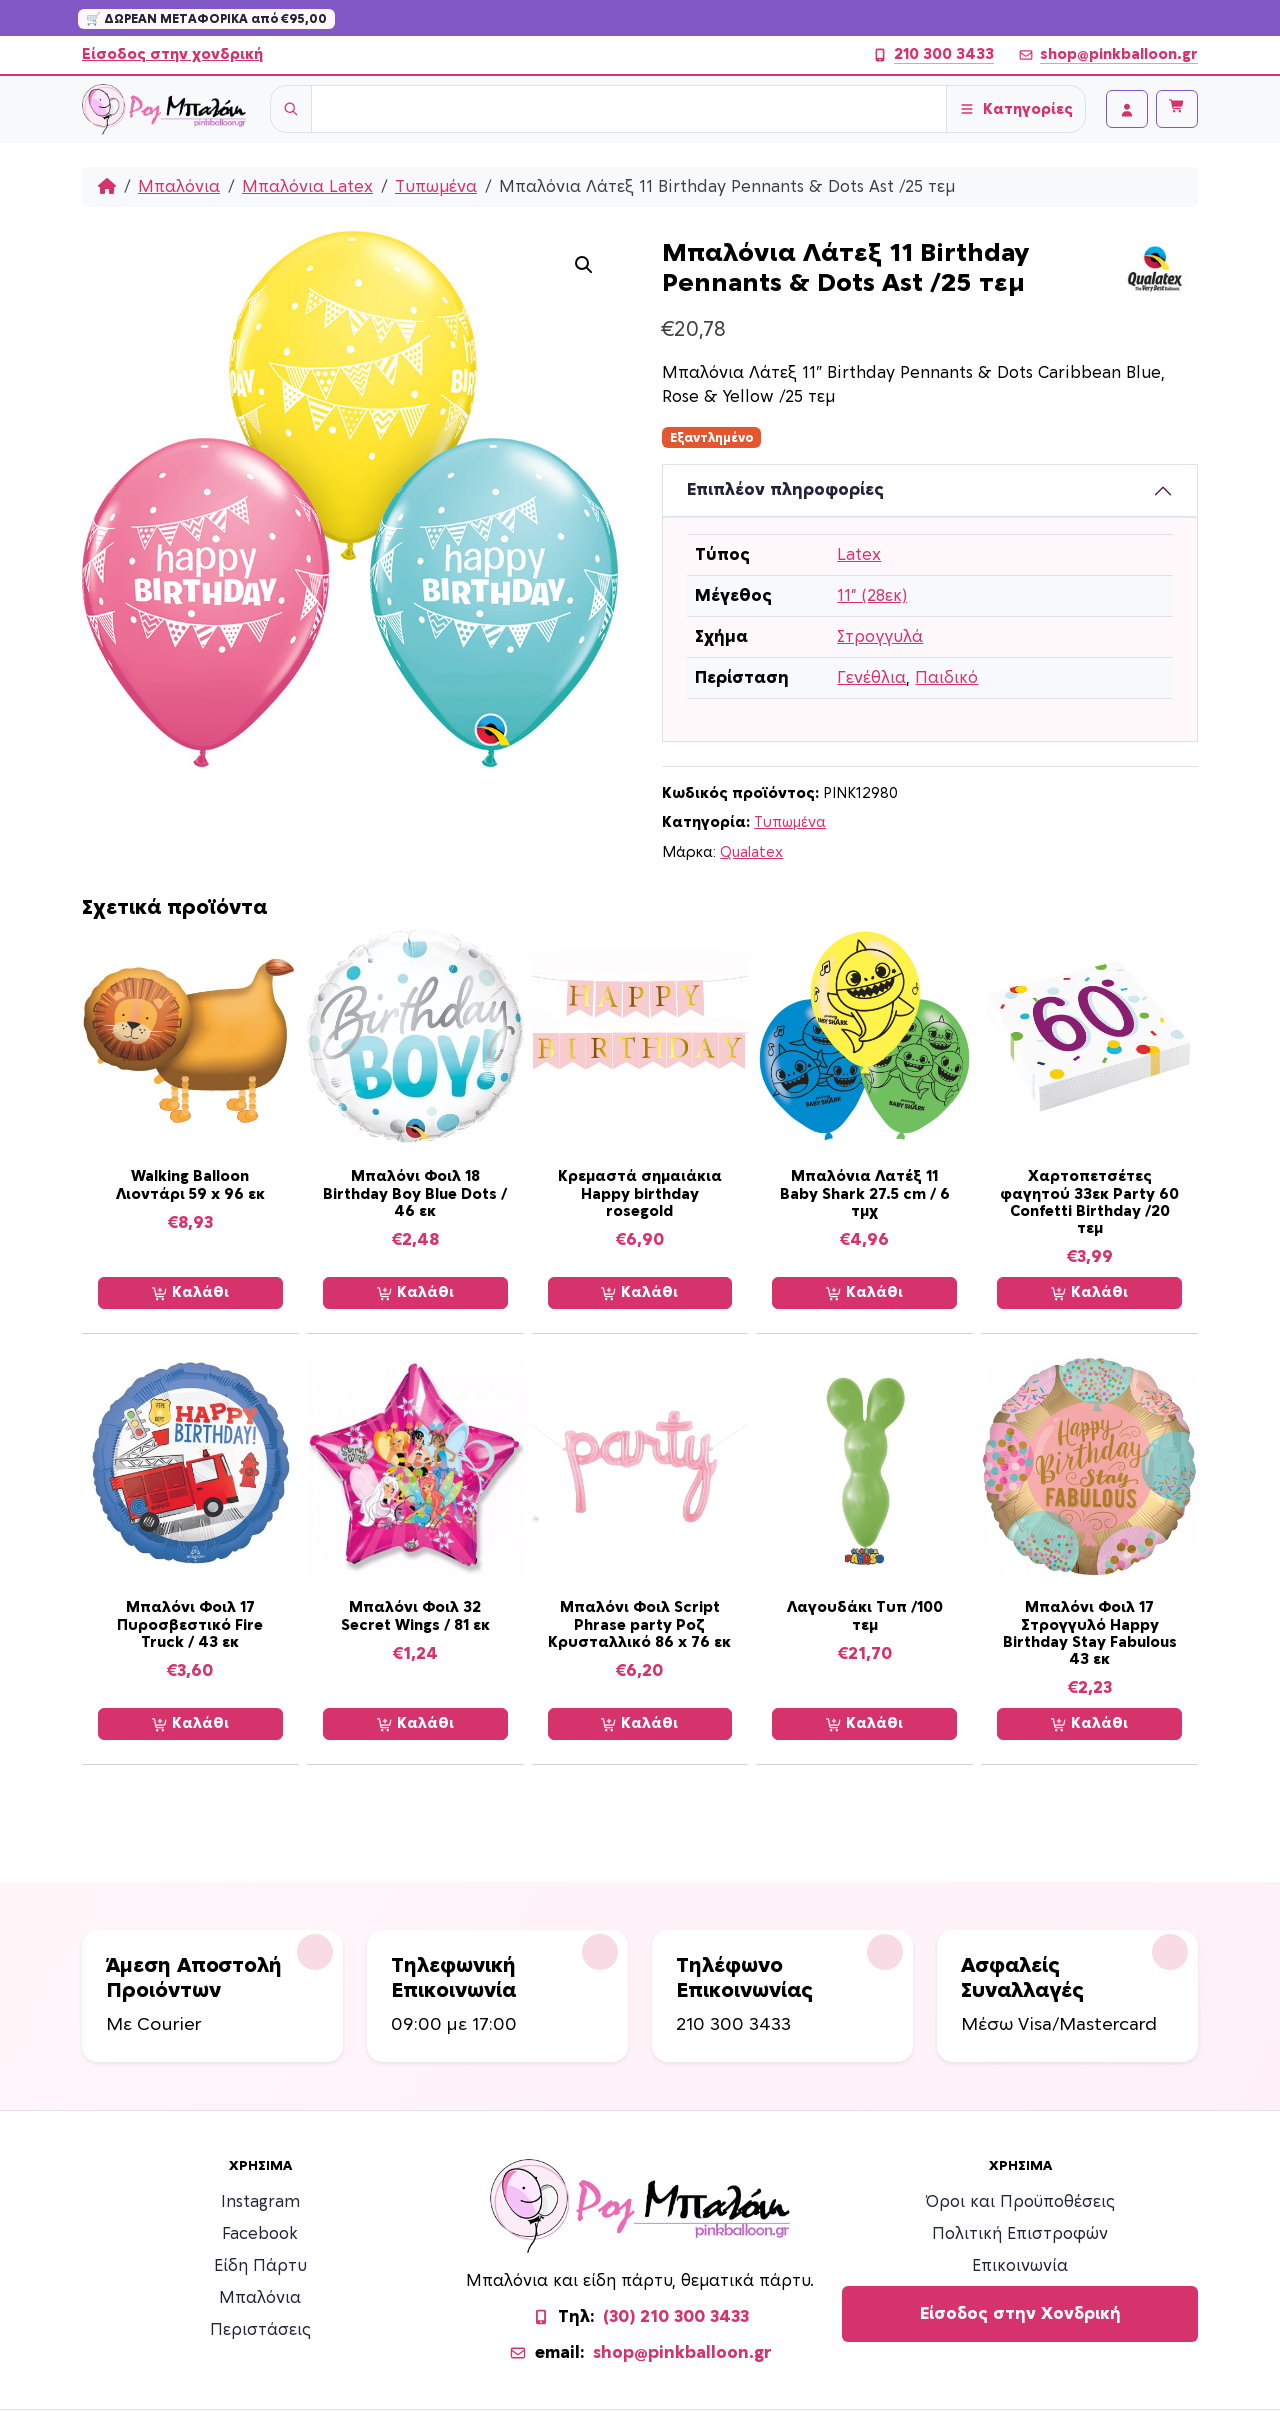 Image resolution: width=1280 pixels, height=2411 pixels. What do you see at coordinates (260, 2202) in the screenshot?
I see `Instagram` at bounding box center [260, 2202].